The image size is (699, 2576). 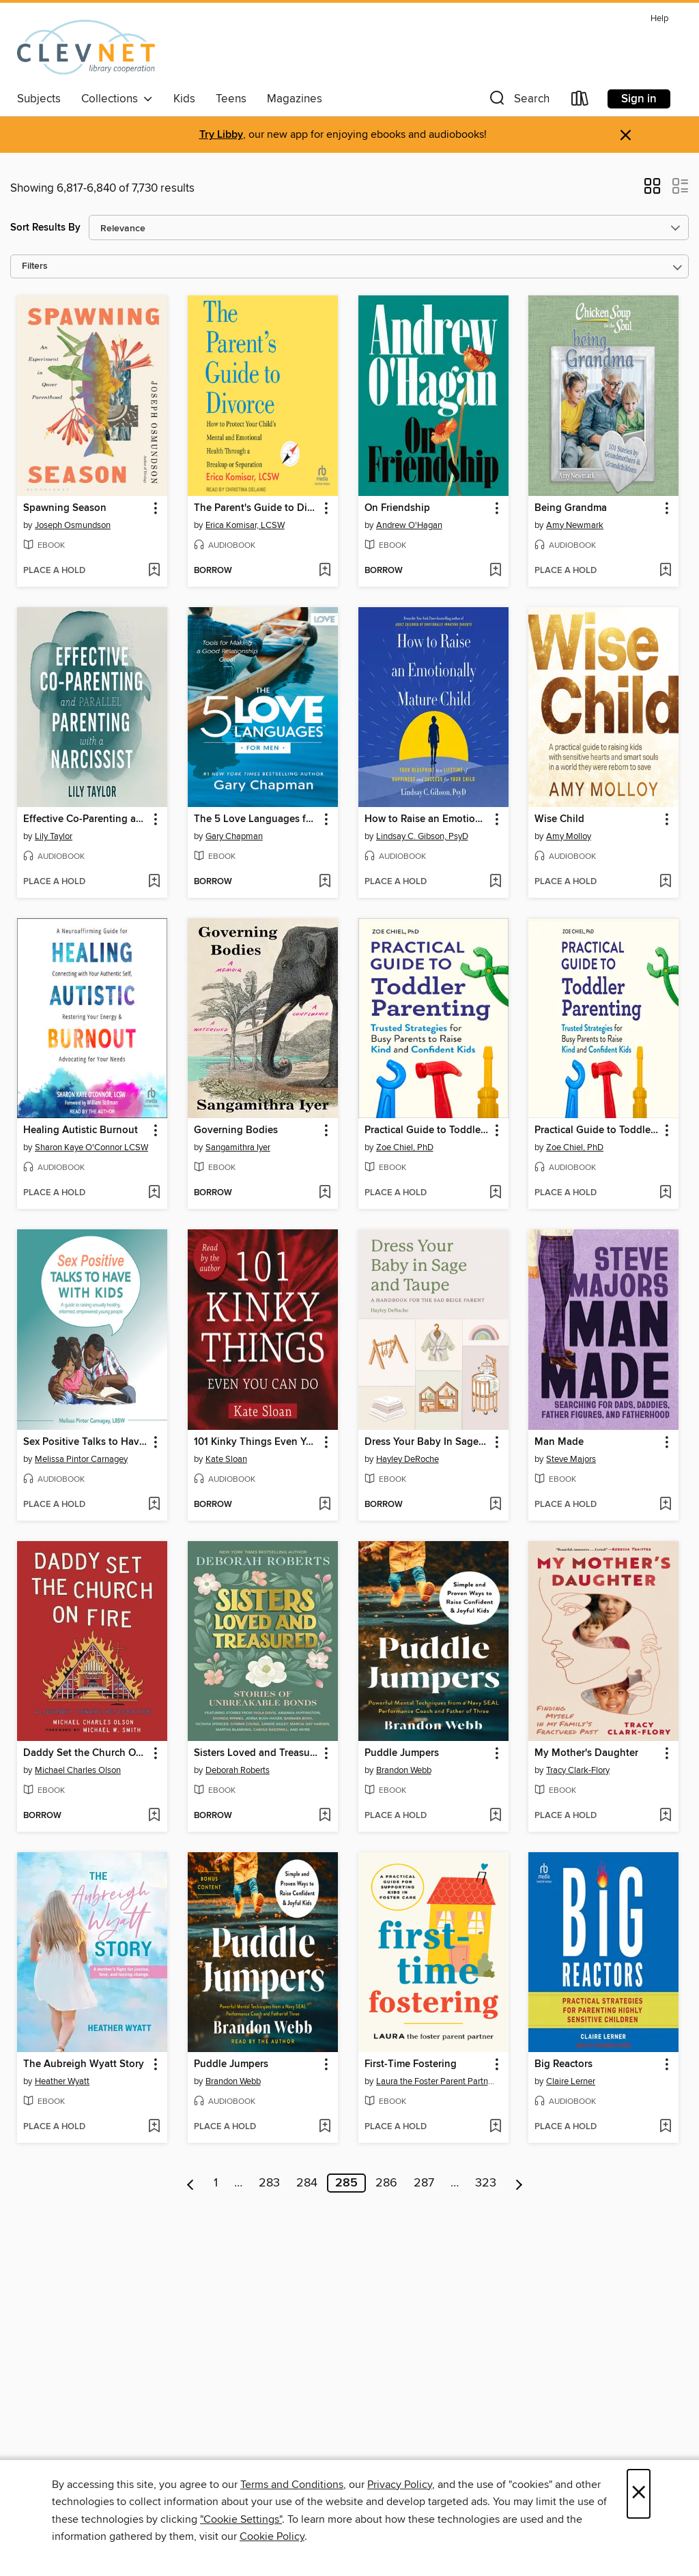 I want to click on Man Made [link], so click(x=559, y=1442).